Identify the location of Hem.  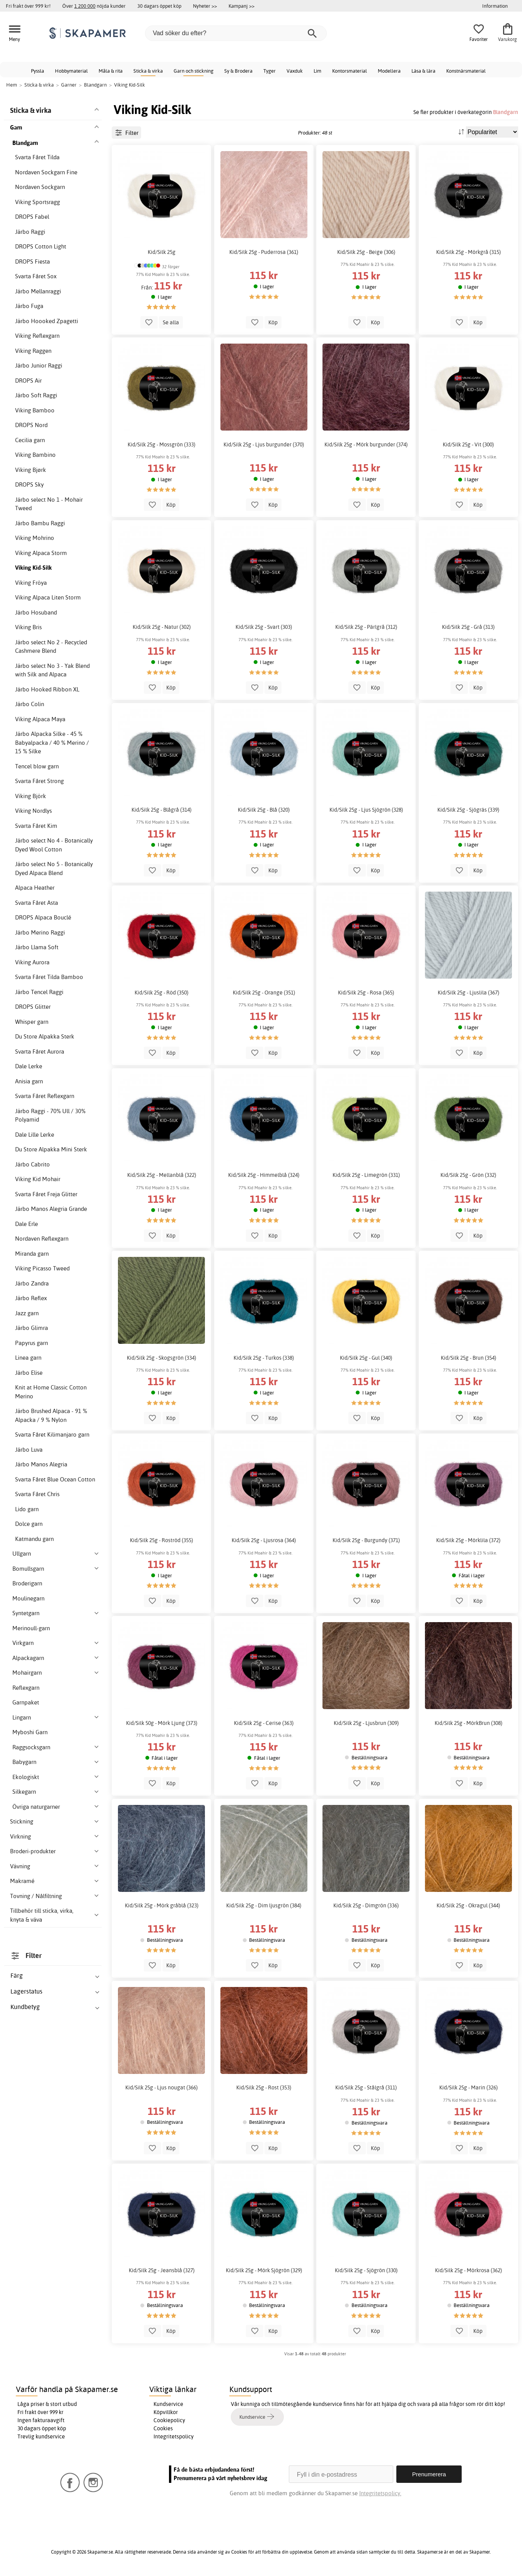
(11, 85).